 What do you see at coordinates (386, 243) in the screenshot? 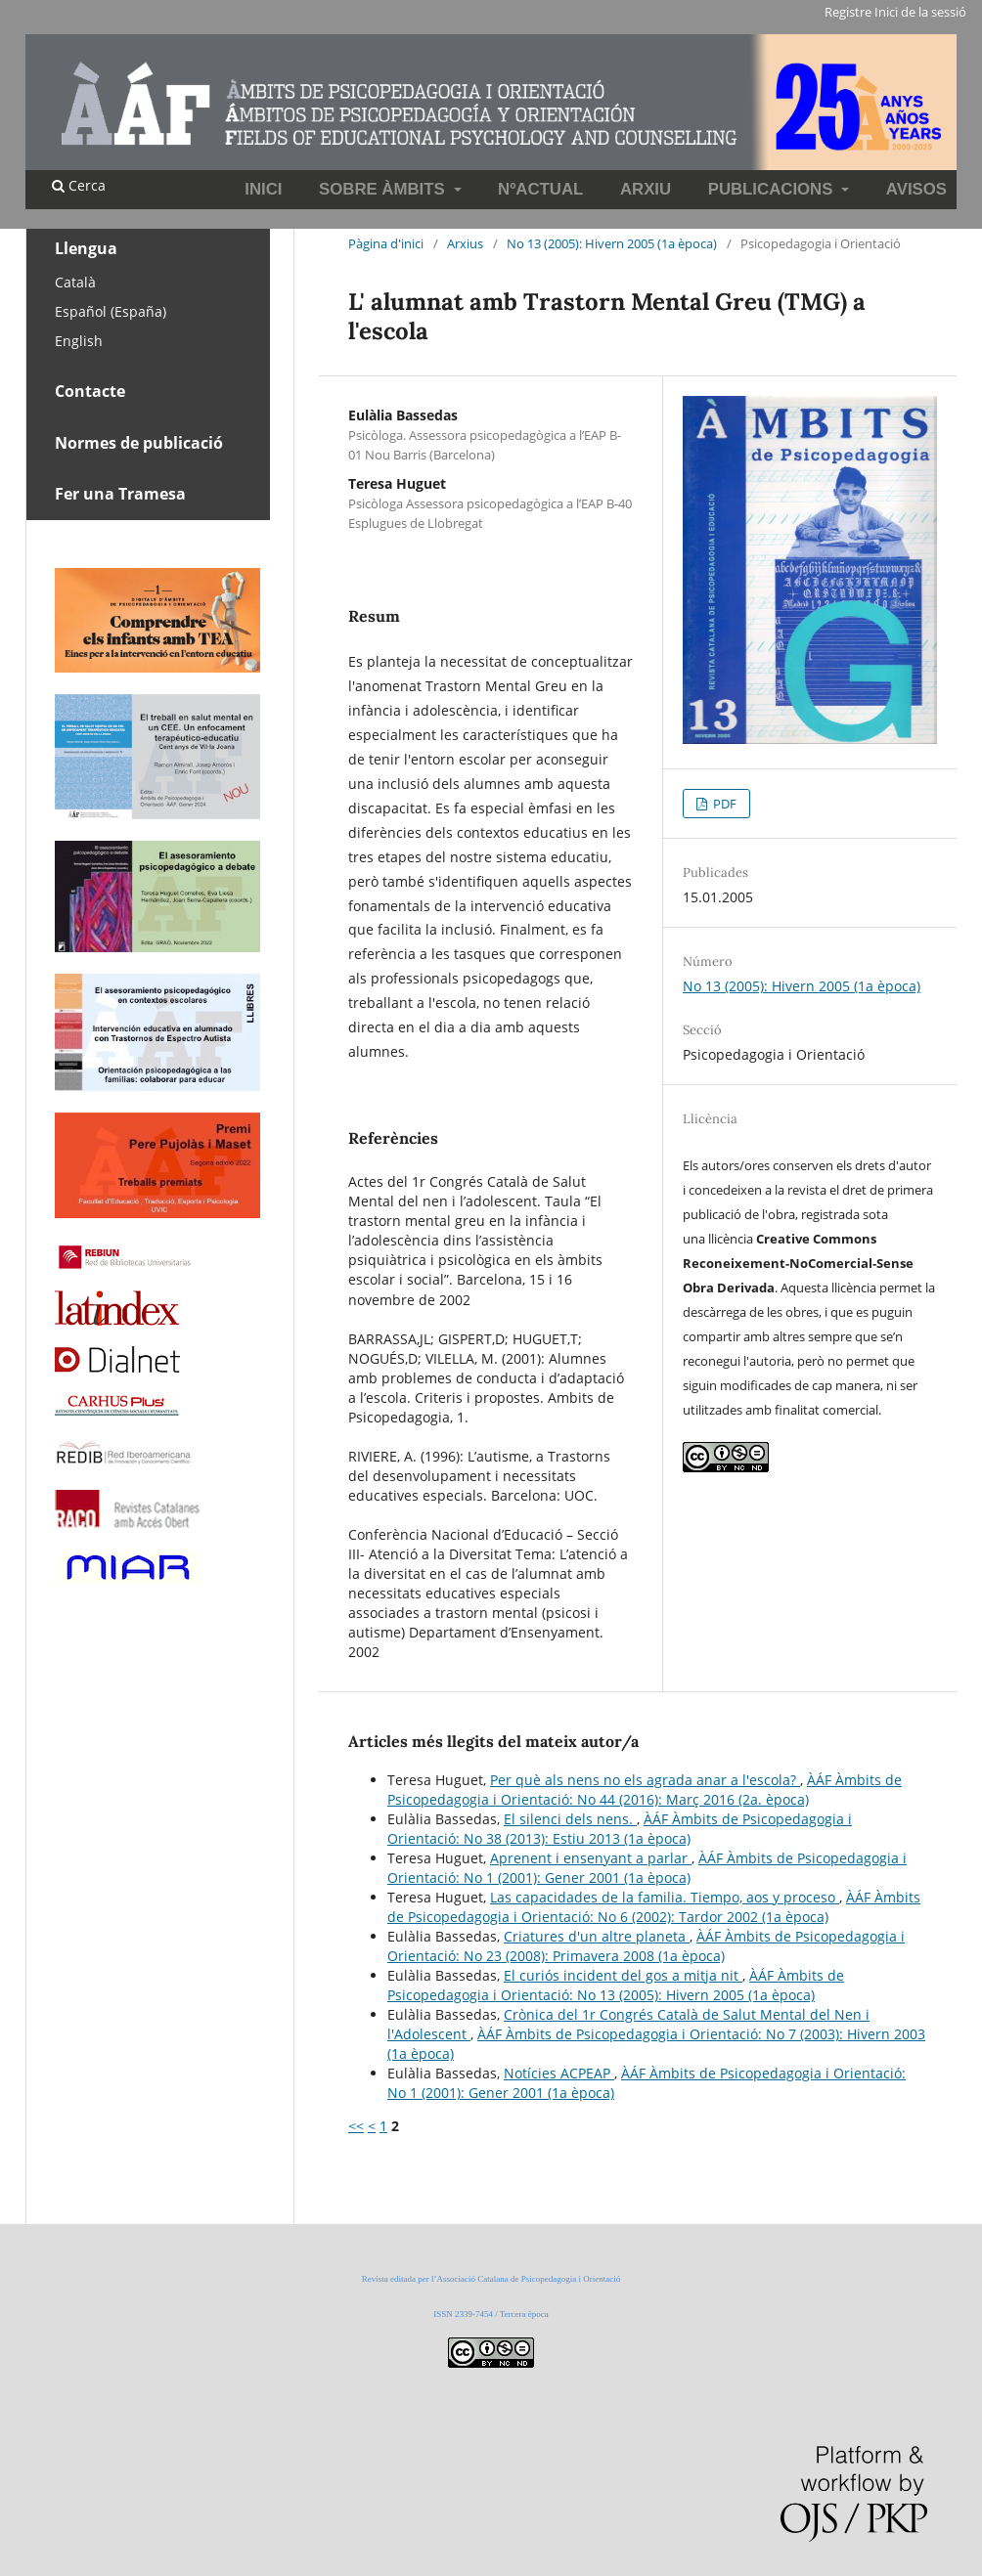
I see `Pàgina d'inici` at bounding box center [386, 243].